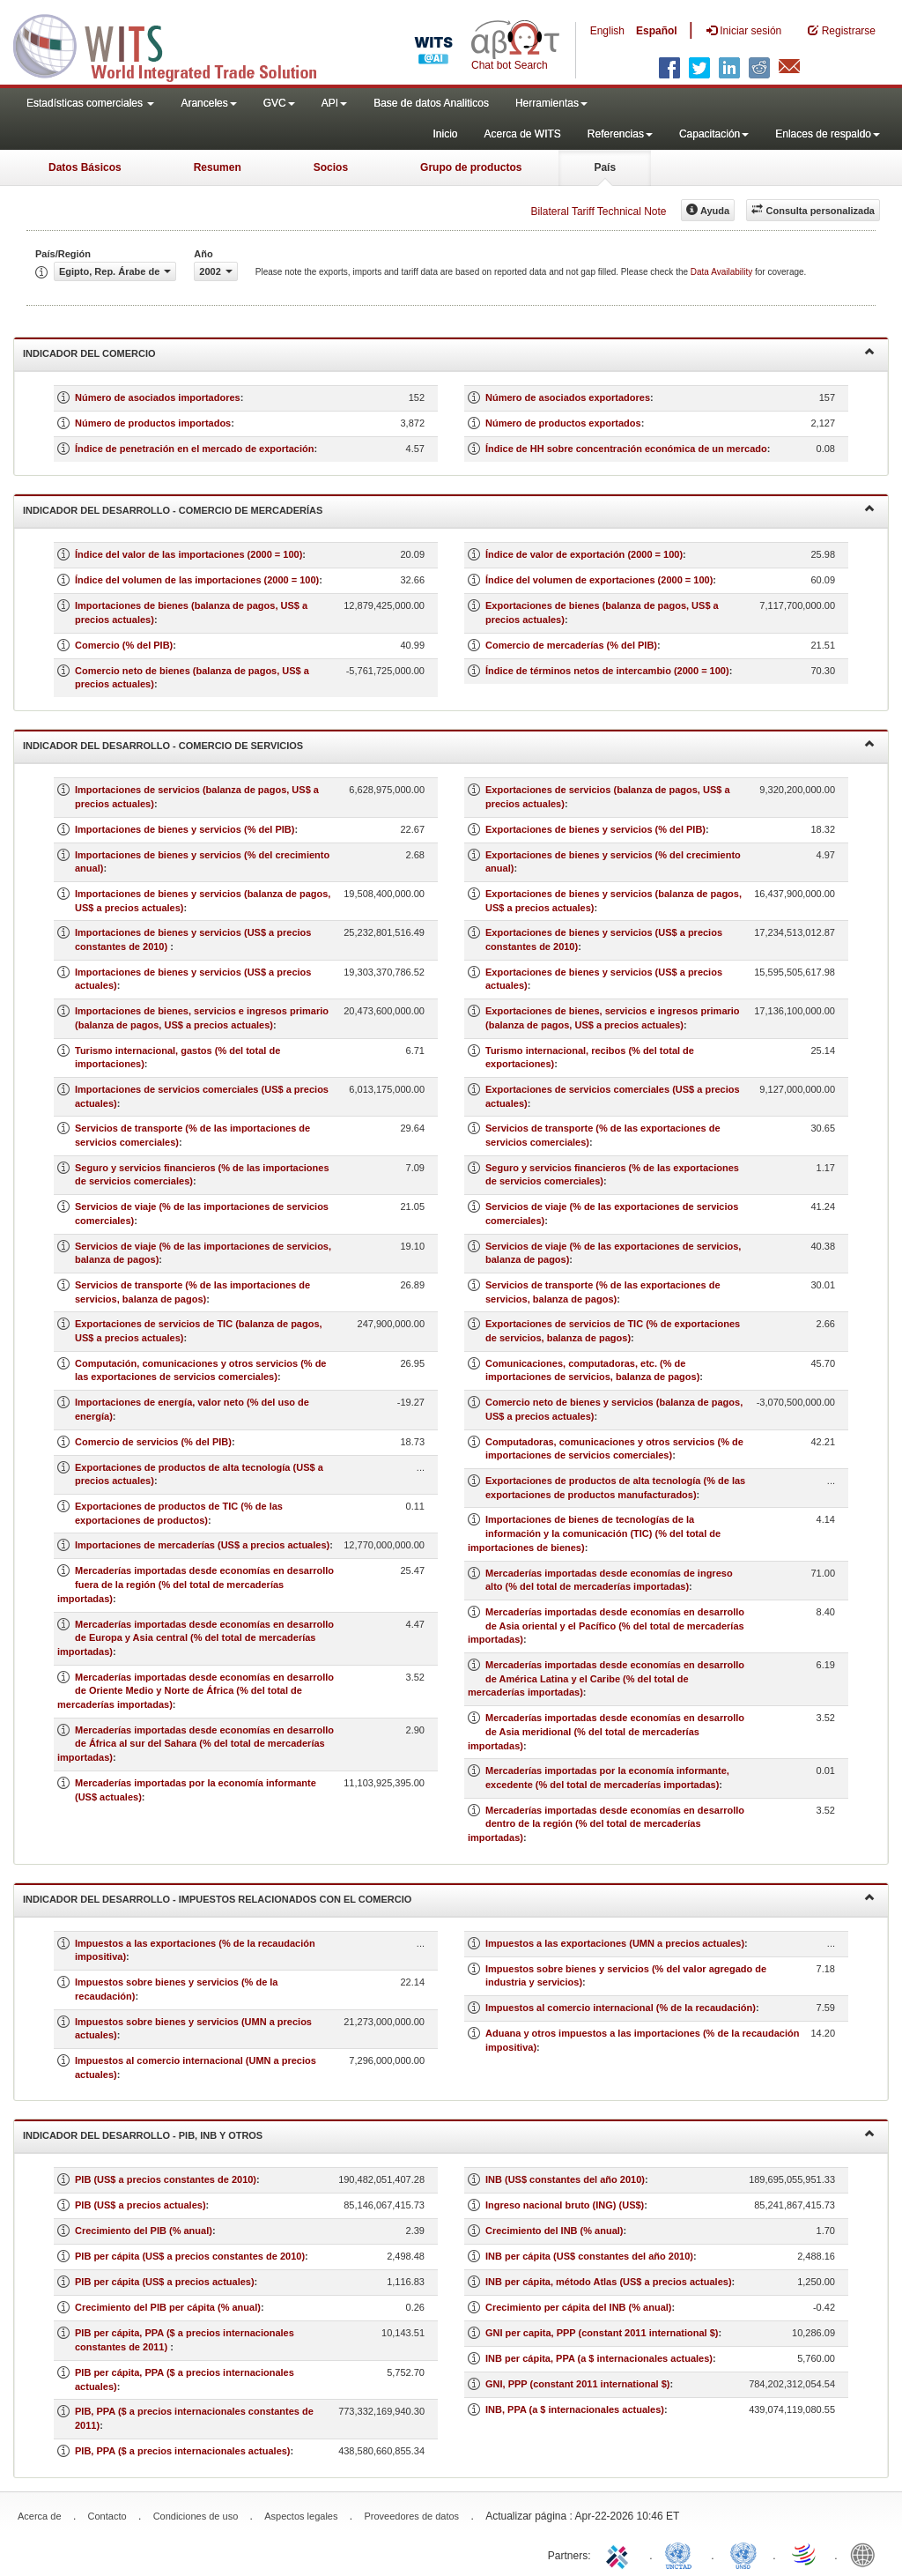  Describe the element at coordinates (165, 2179) in the screenshot. I see `PIB (US$ a precios constantes de 2010)` at that location.